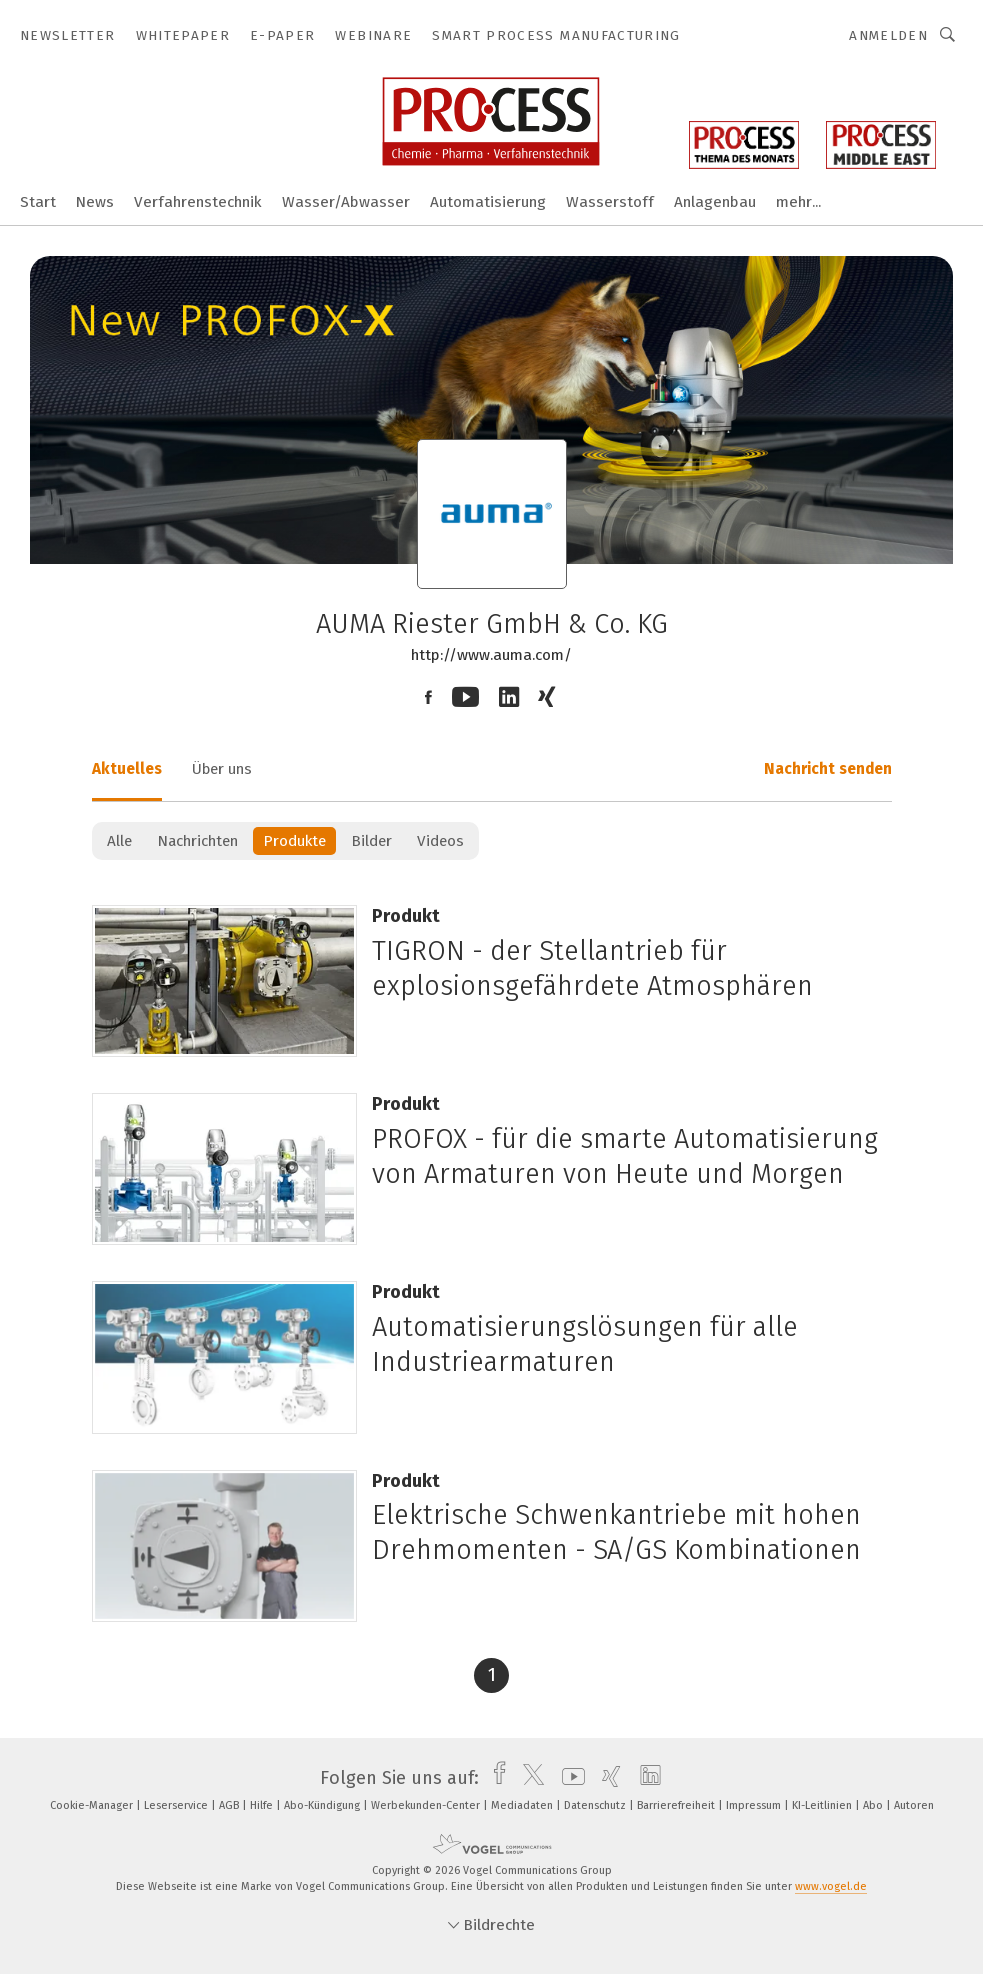 The image size is (983, 1974). Describe the element at coordinates (596, 1805) in the screenshot. I see `Datenschutz` at that location.